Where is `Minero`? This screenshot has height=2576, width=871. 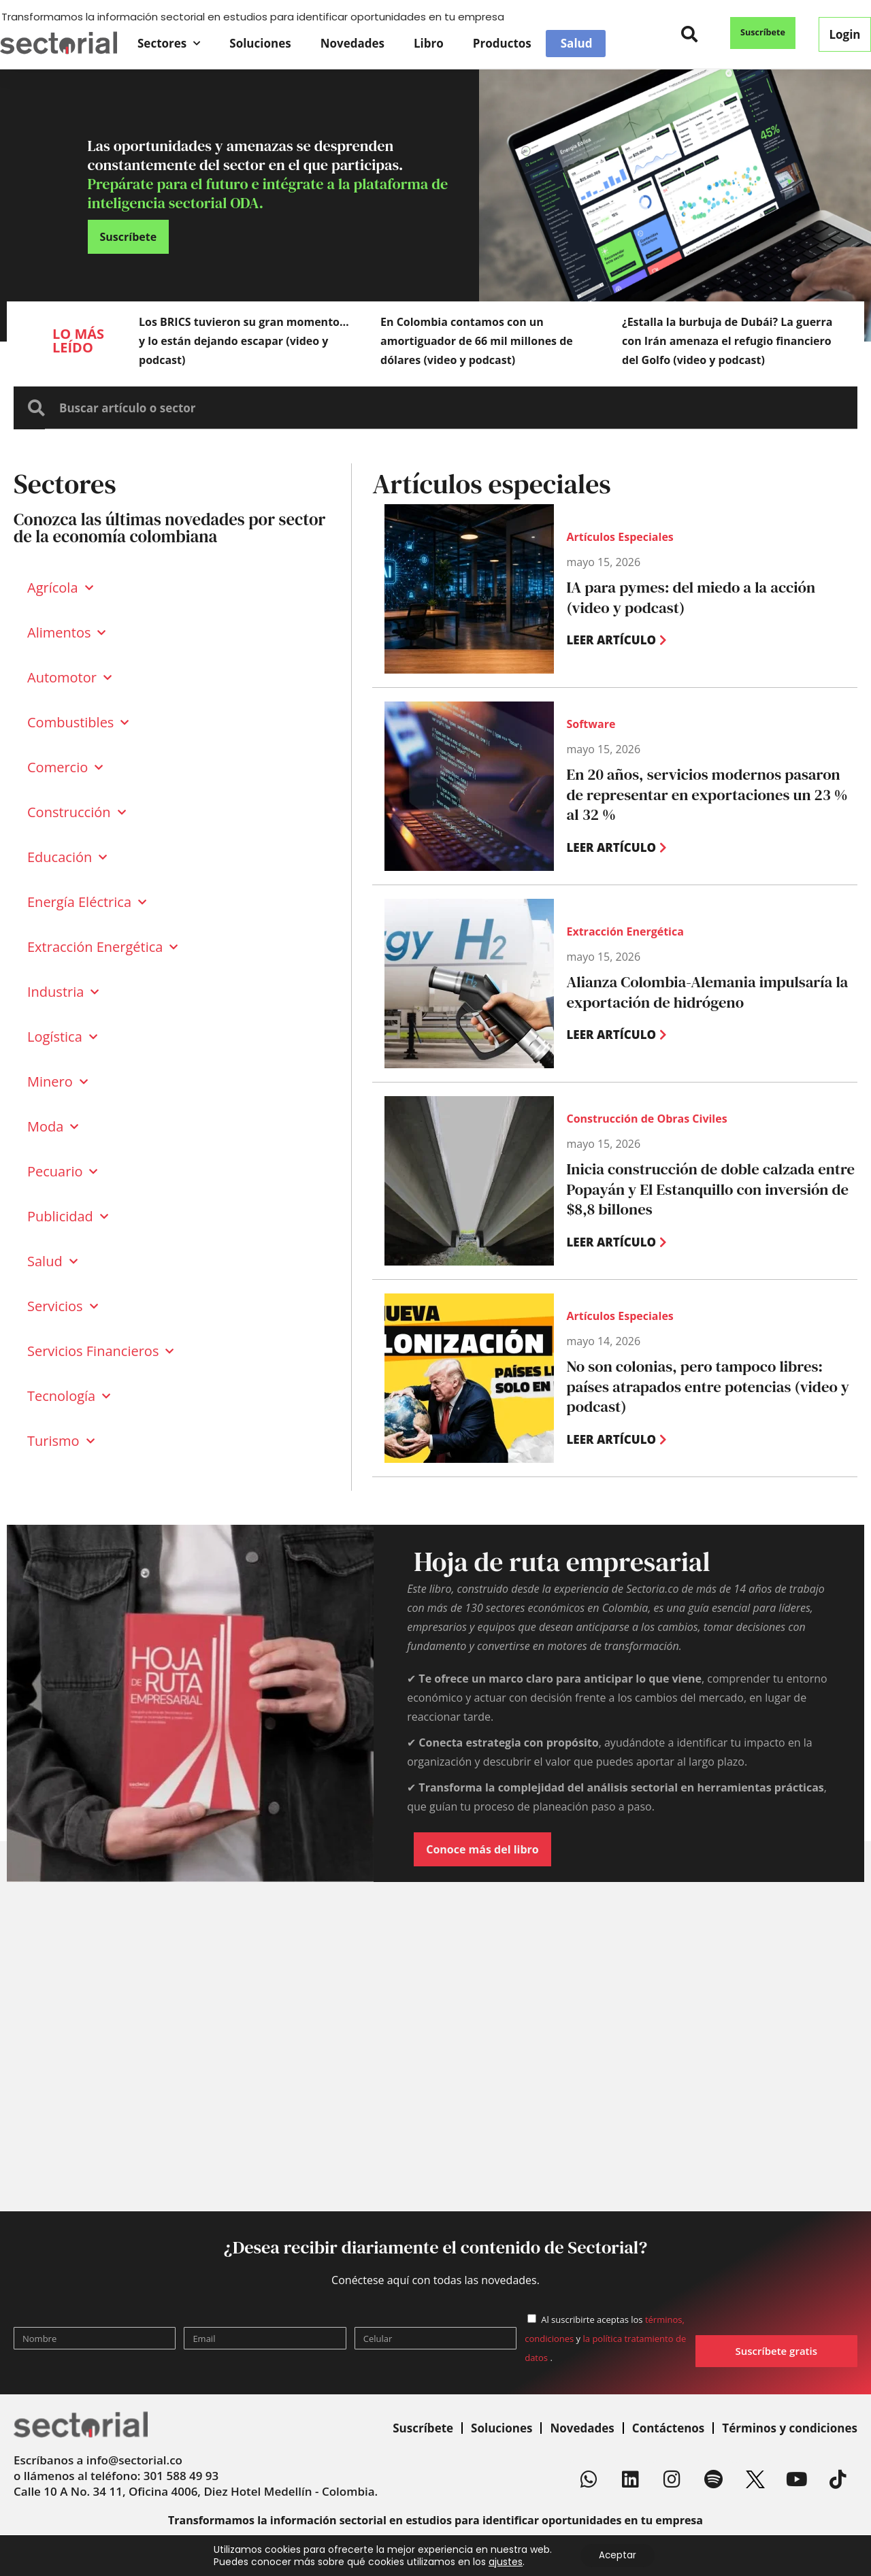
Minero is located at coordinates (57, 1081).